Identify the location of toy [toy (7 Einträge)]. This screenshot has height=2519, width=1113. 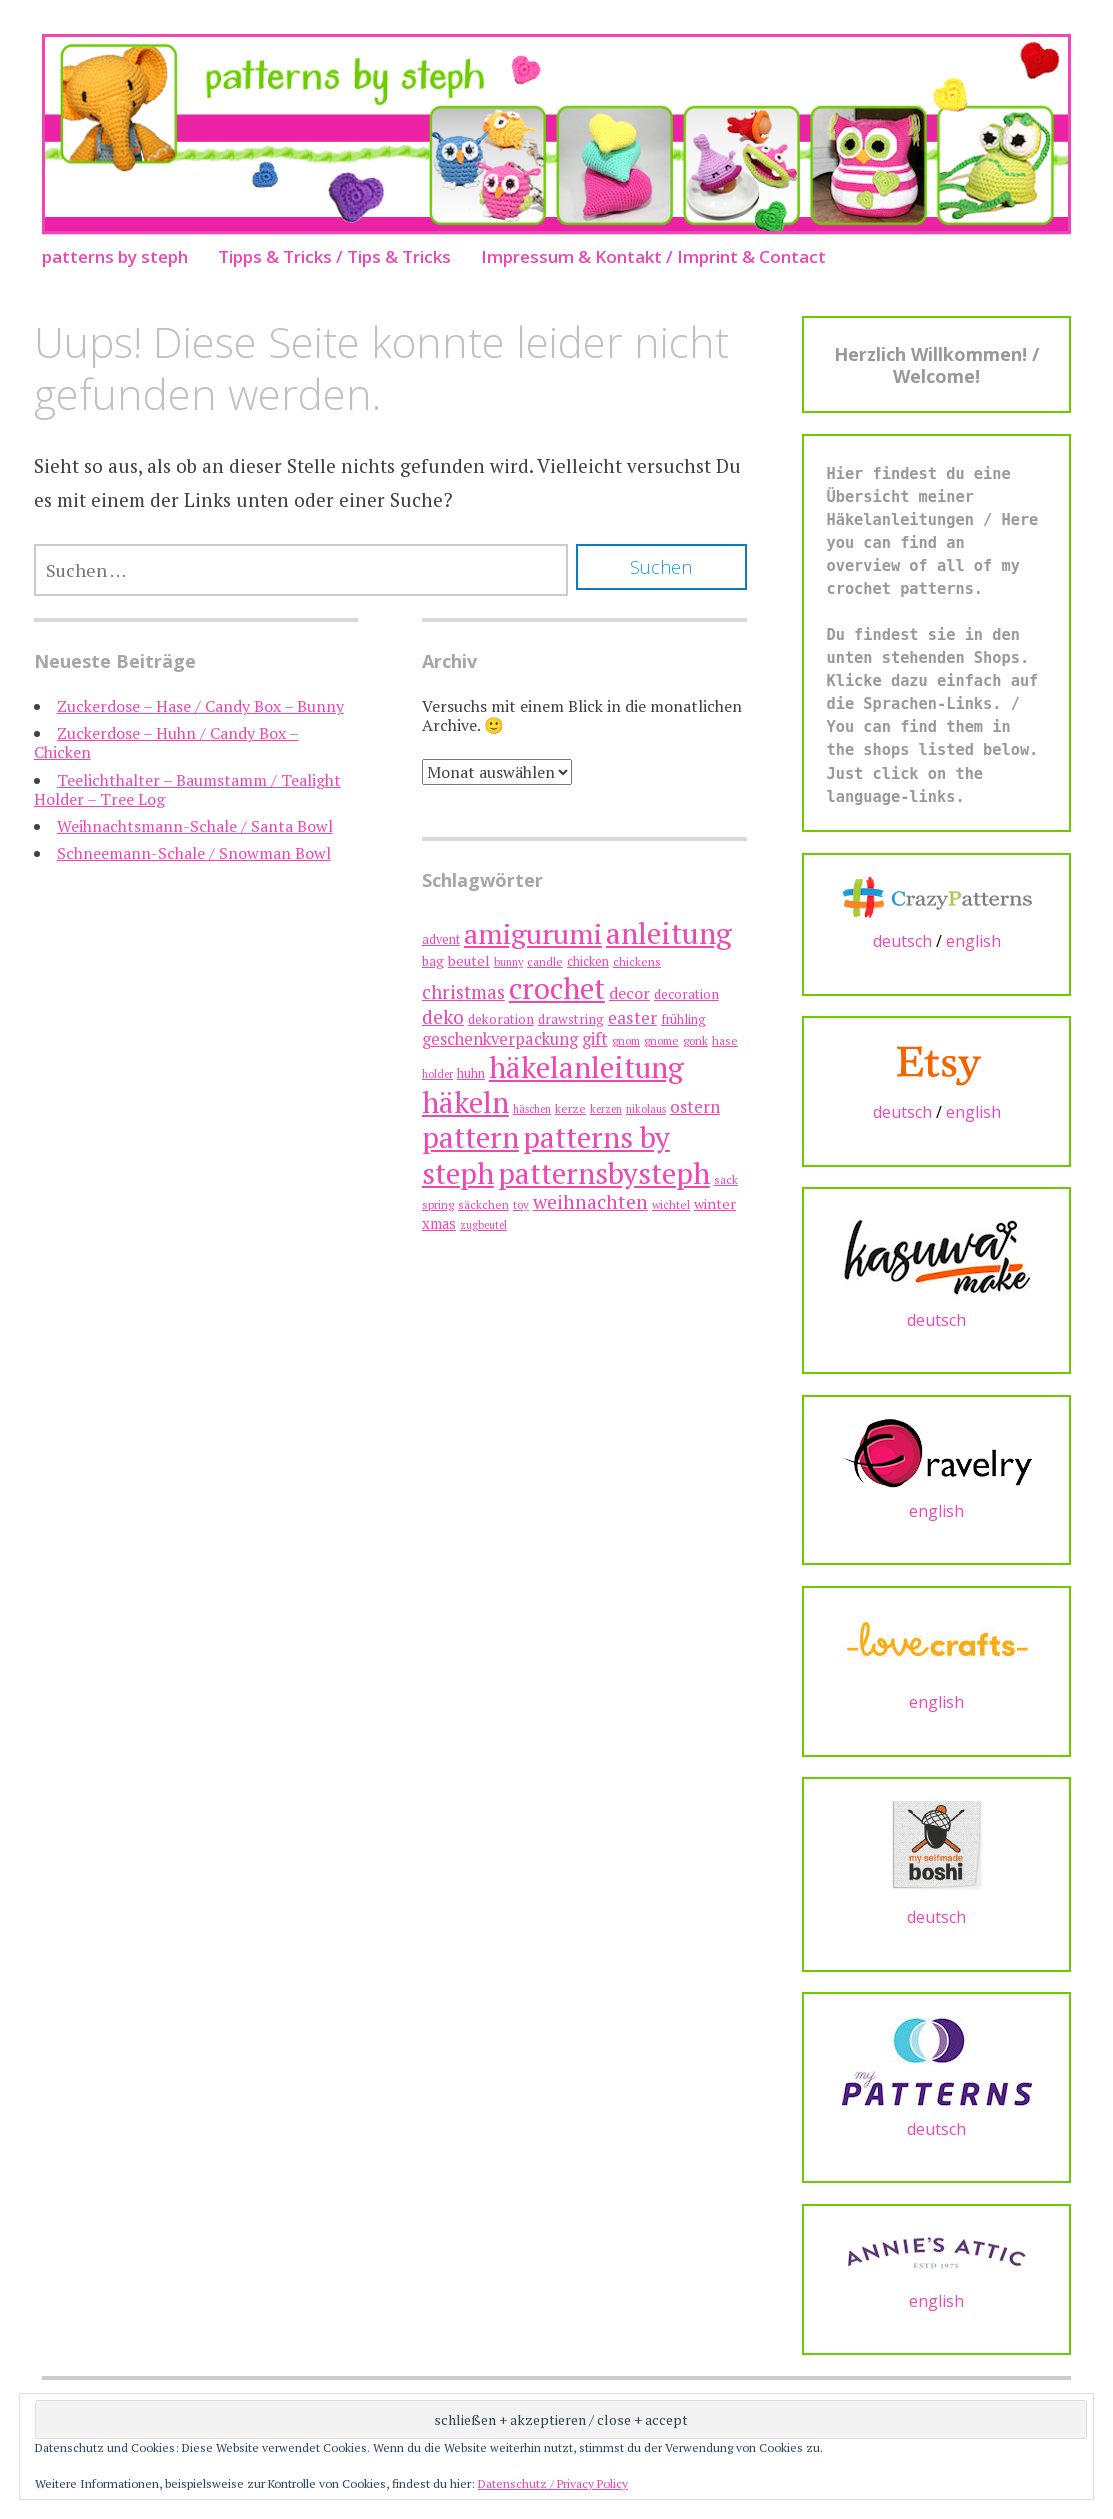
(521, 1204).